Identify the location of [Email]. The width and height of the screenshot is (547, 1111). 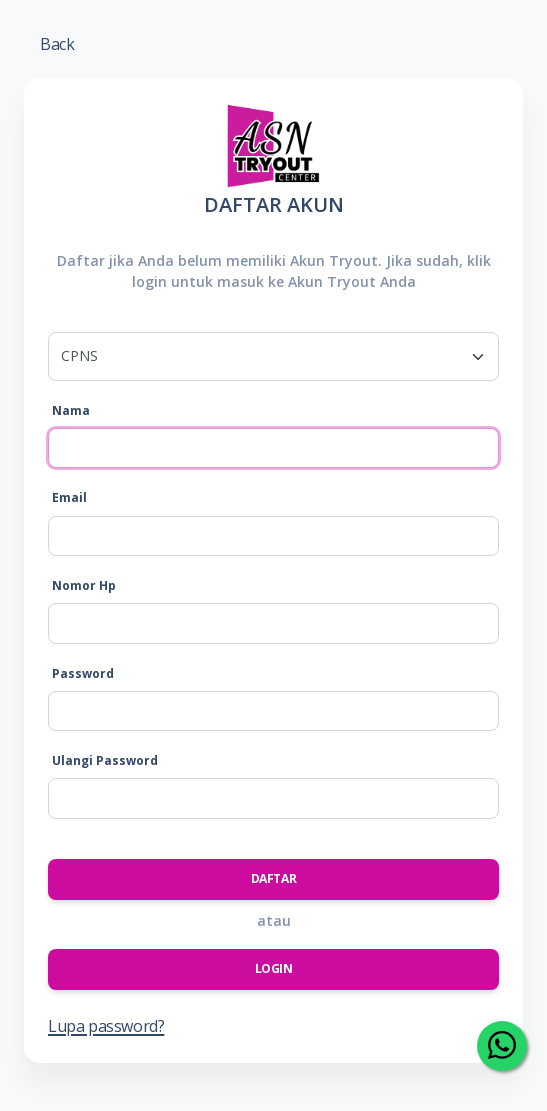
(273, 536).